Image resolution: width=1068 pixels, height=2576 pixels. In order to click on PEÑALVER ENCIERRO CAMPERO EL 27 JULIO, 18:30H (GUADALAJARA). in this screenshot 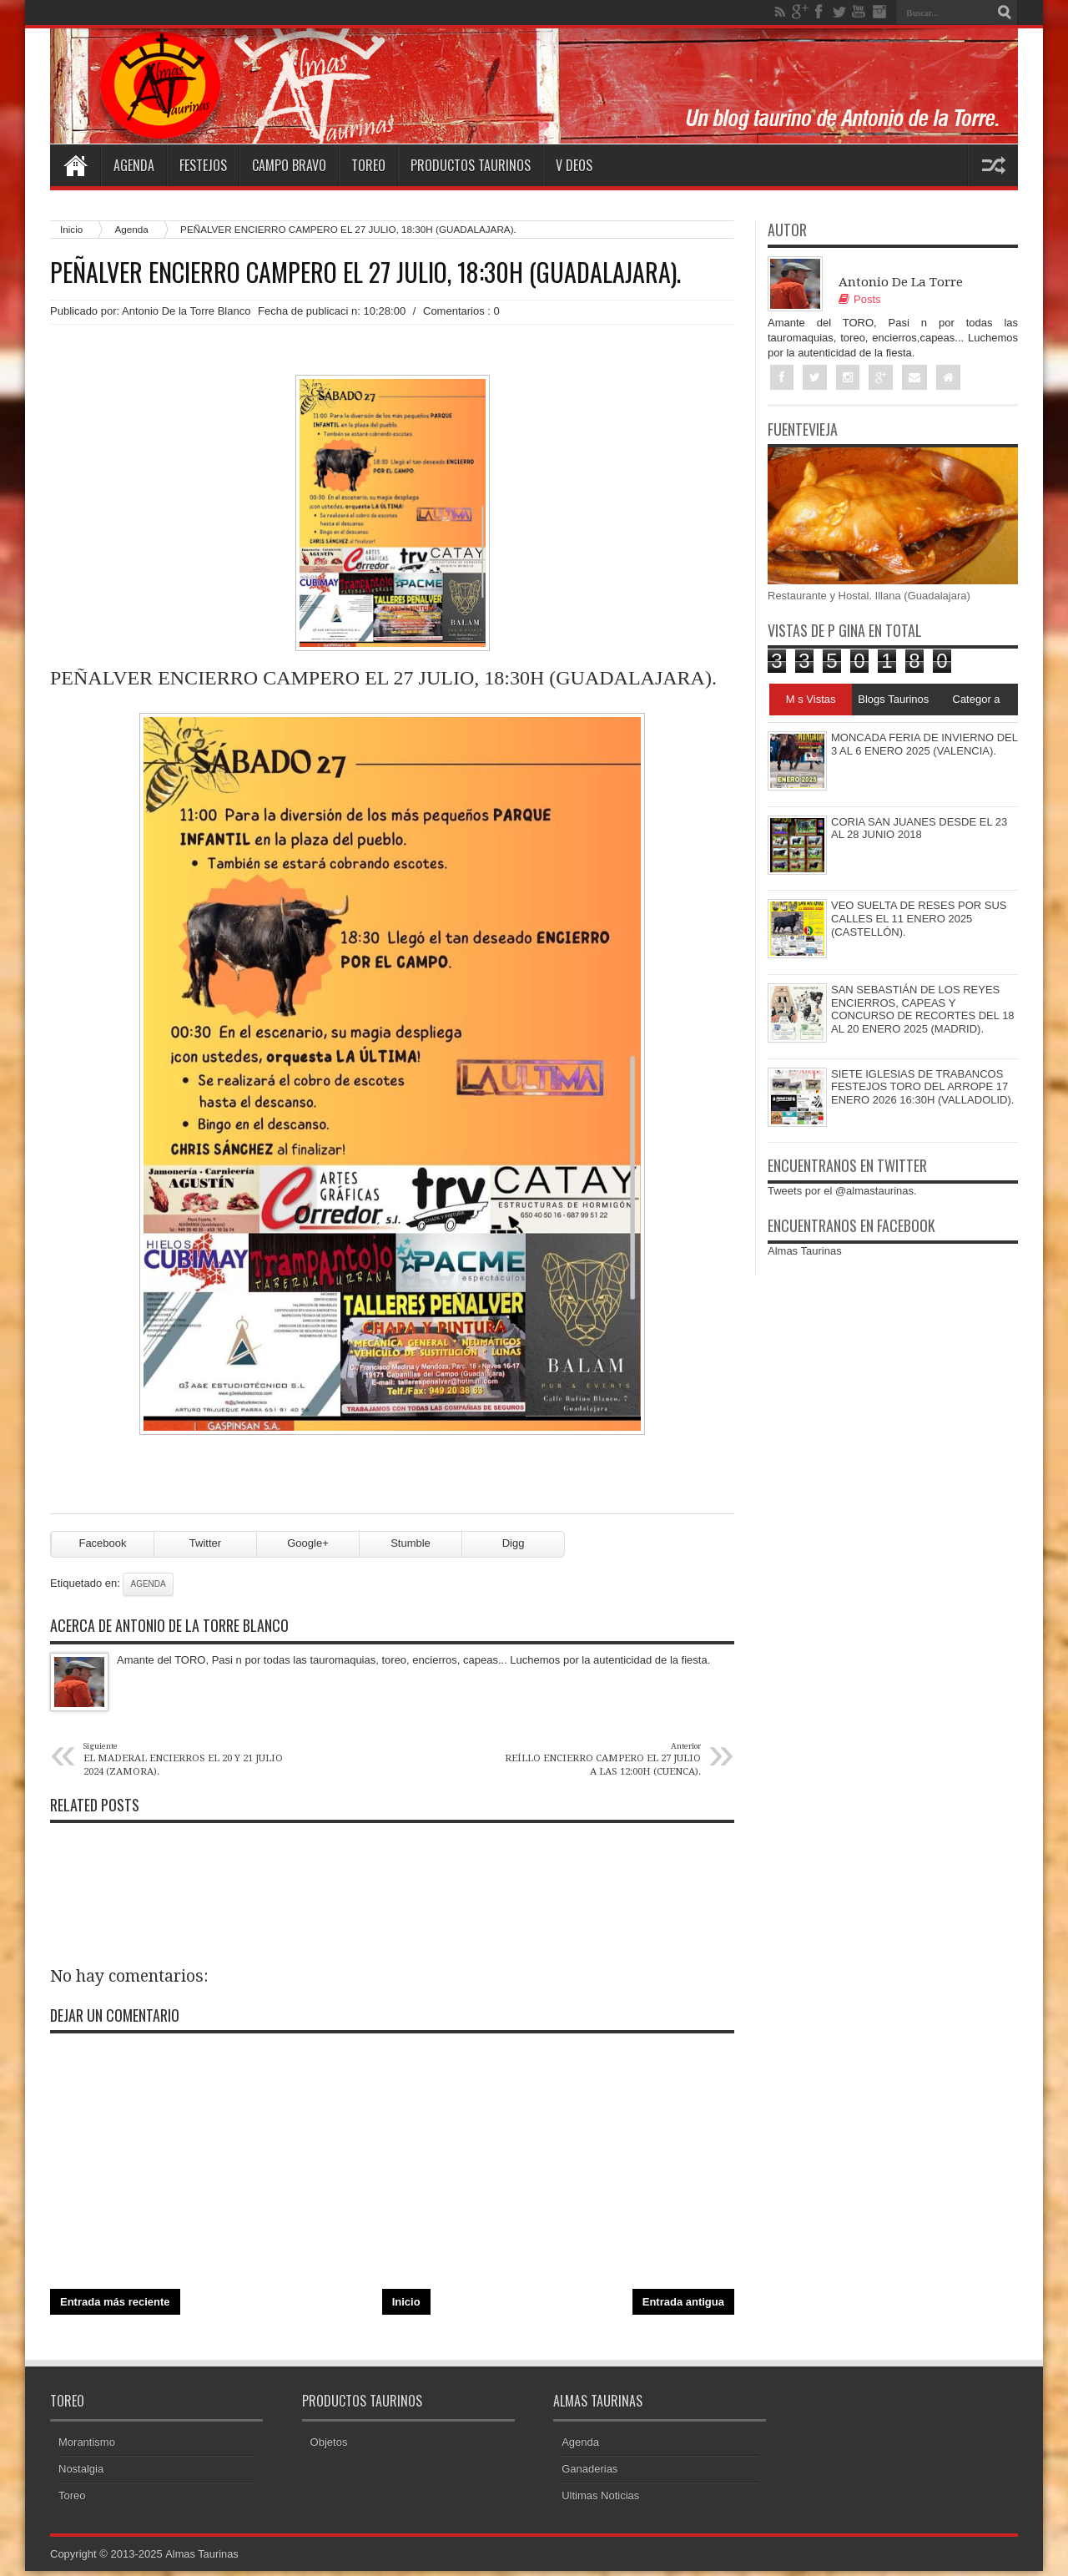, I will do `click(365, 272)`.